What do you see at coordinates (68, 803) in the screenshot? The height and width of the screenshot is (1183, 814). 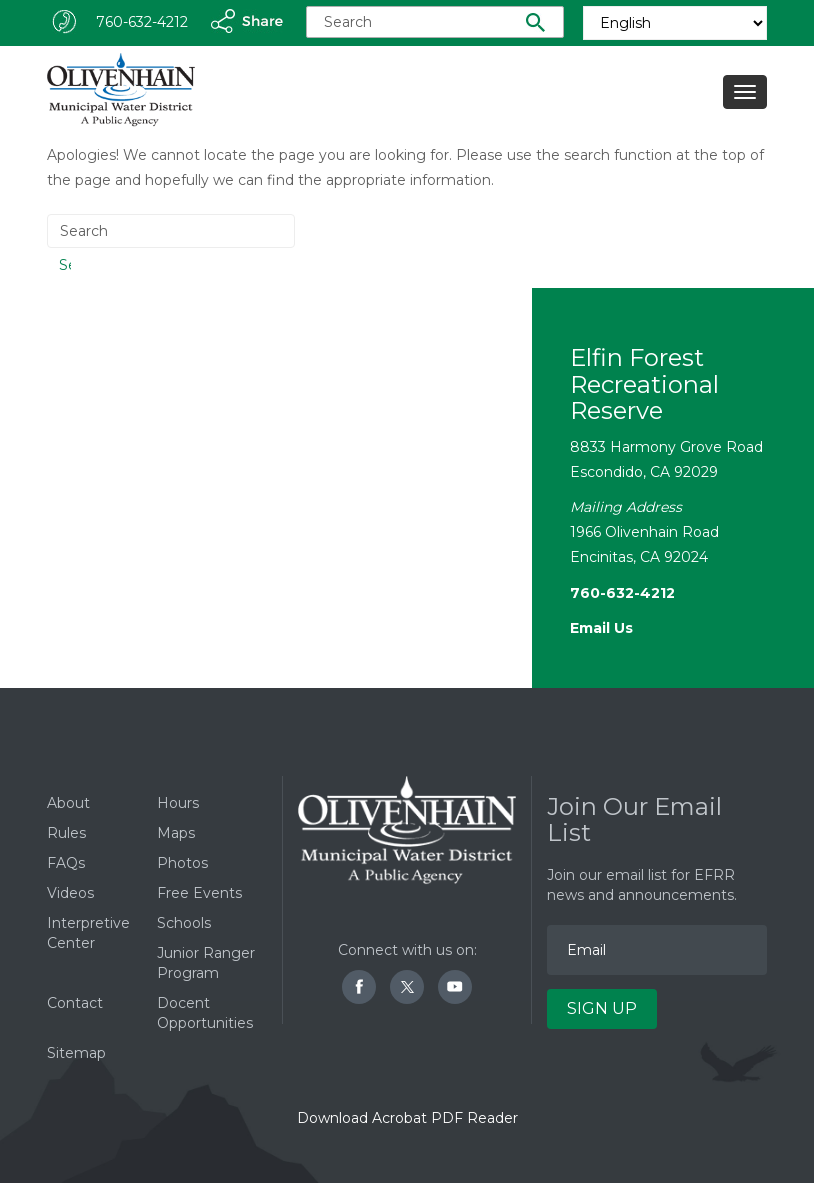 I see `About` at bounding box center [68, 803].